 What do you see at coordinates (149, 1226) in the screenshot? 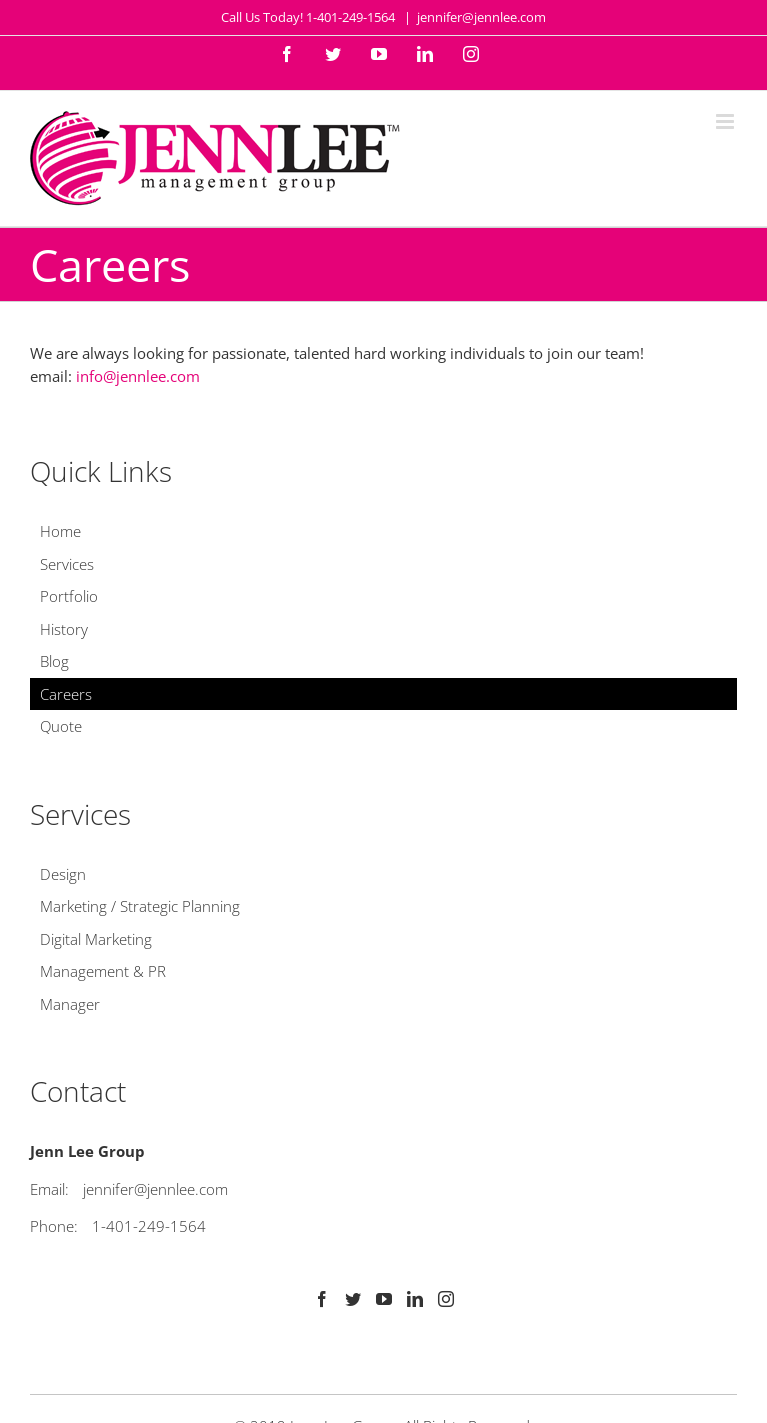
I see `1-401-249-1564` at bounding box center [149, 1226].